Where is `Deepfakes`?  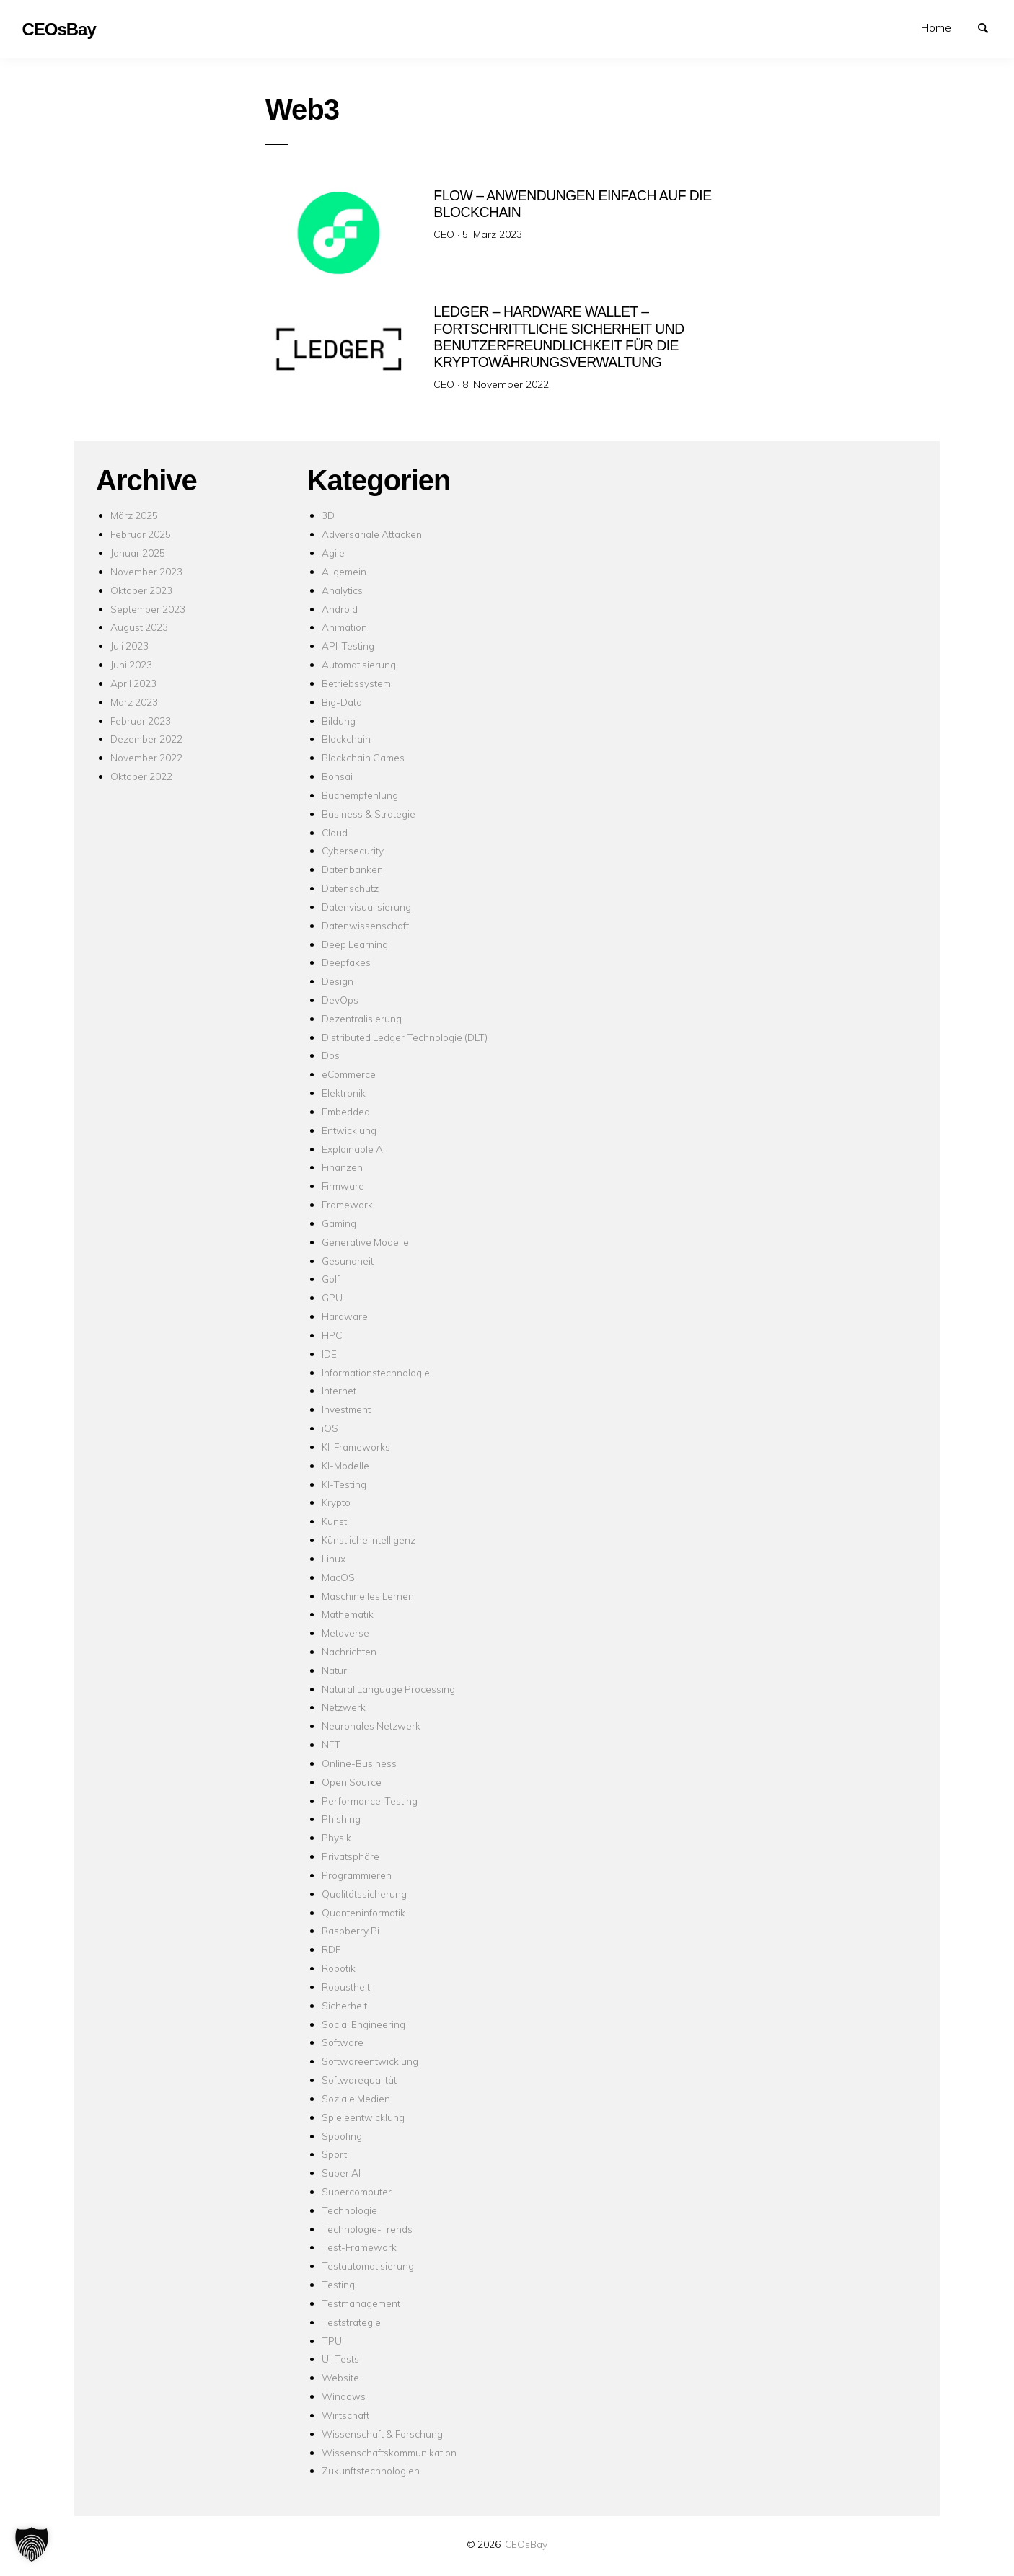
Deepfakes is located at coordinates (346, 962).